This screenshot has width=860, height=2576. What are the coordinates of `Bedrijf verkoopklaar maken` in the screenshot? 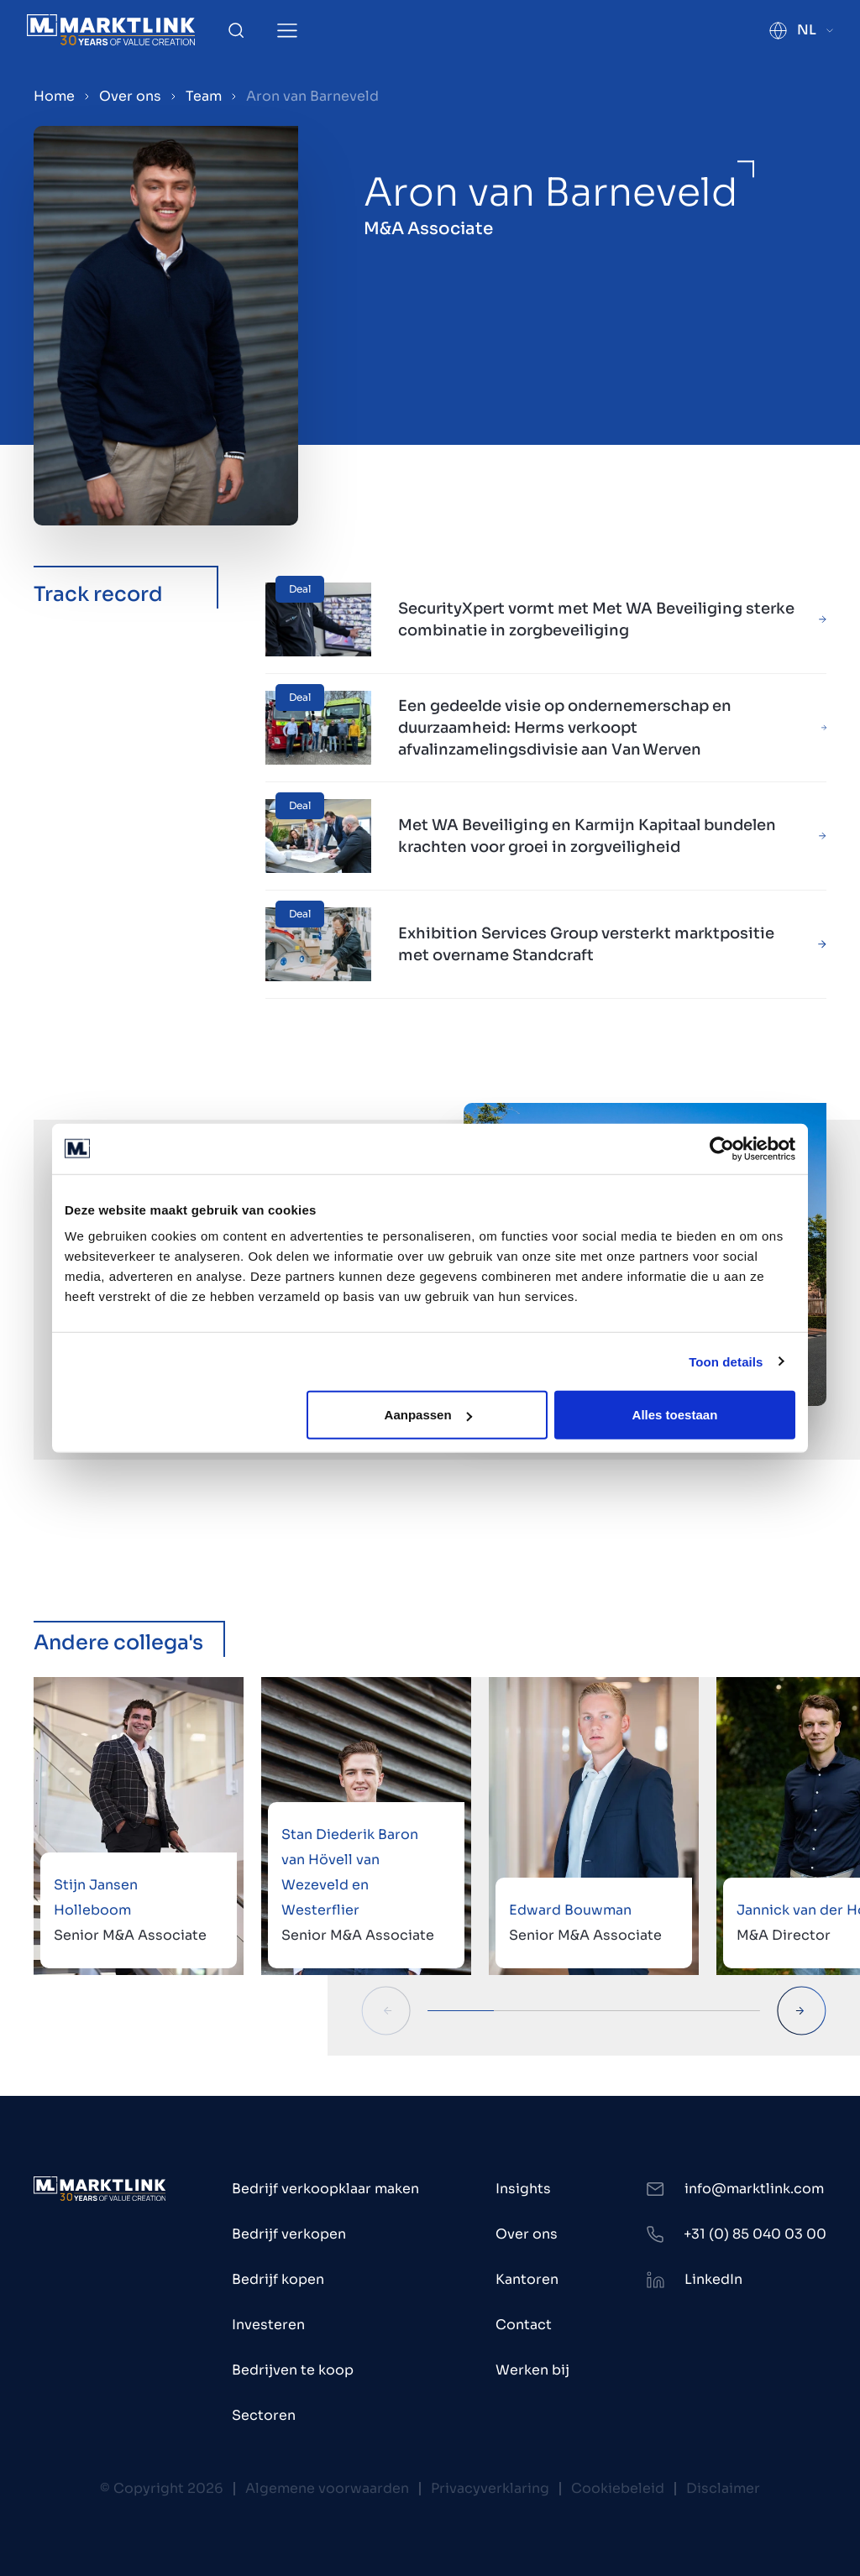 It's located at (325, 2188).